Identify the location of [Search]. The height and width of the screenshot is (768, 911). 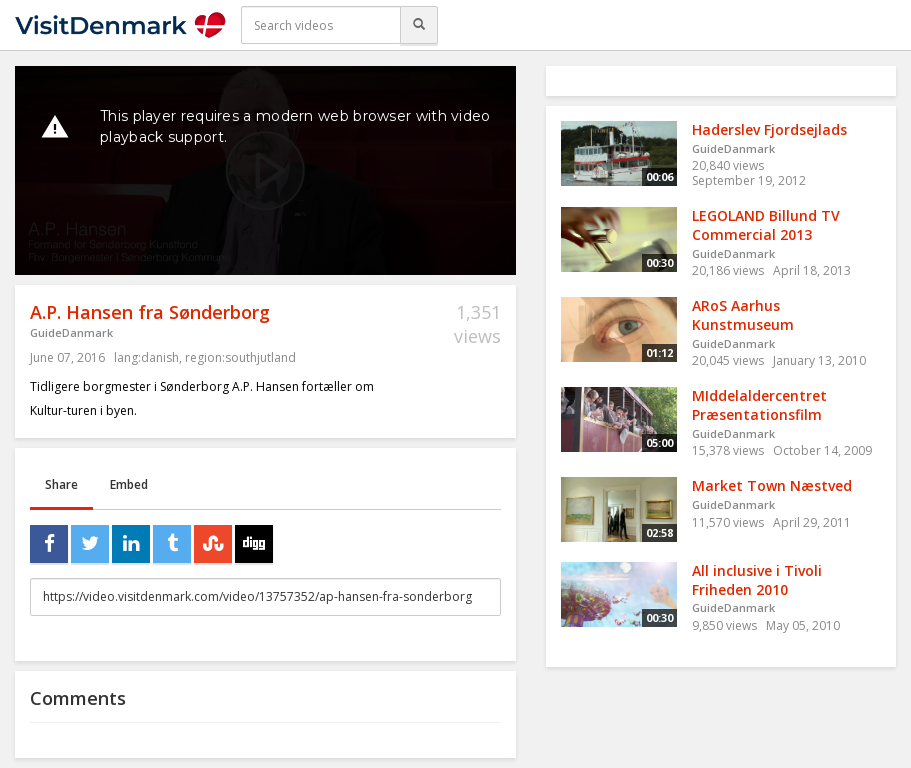
(419, 25).